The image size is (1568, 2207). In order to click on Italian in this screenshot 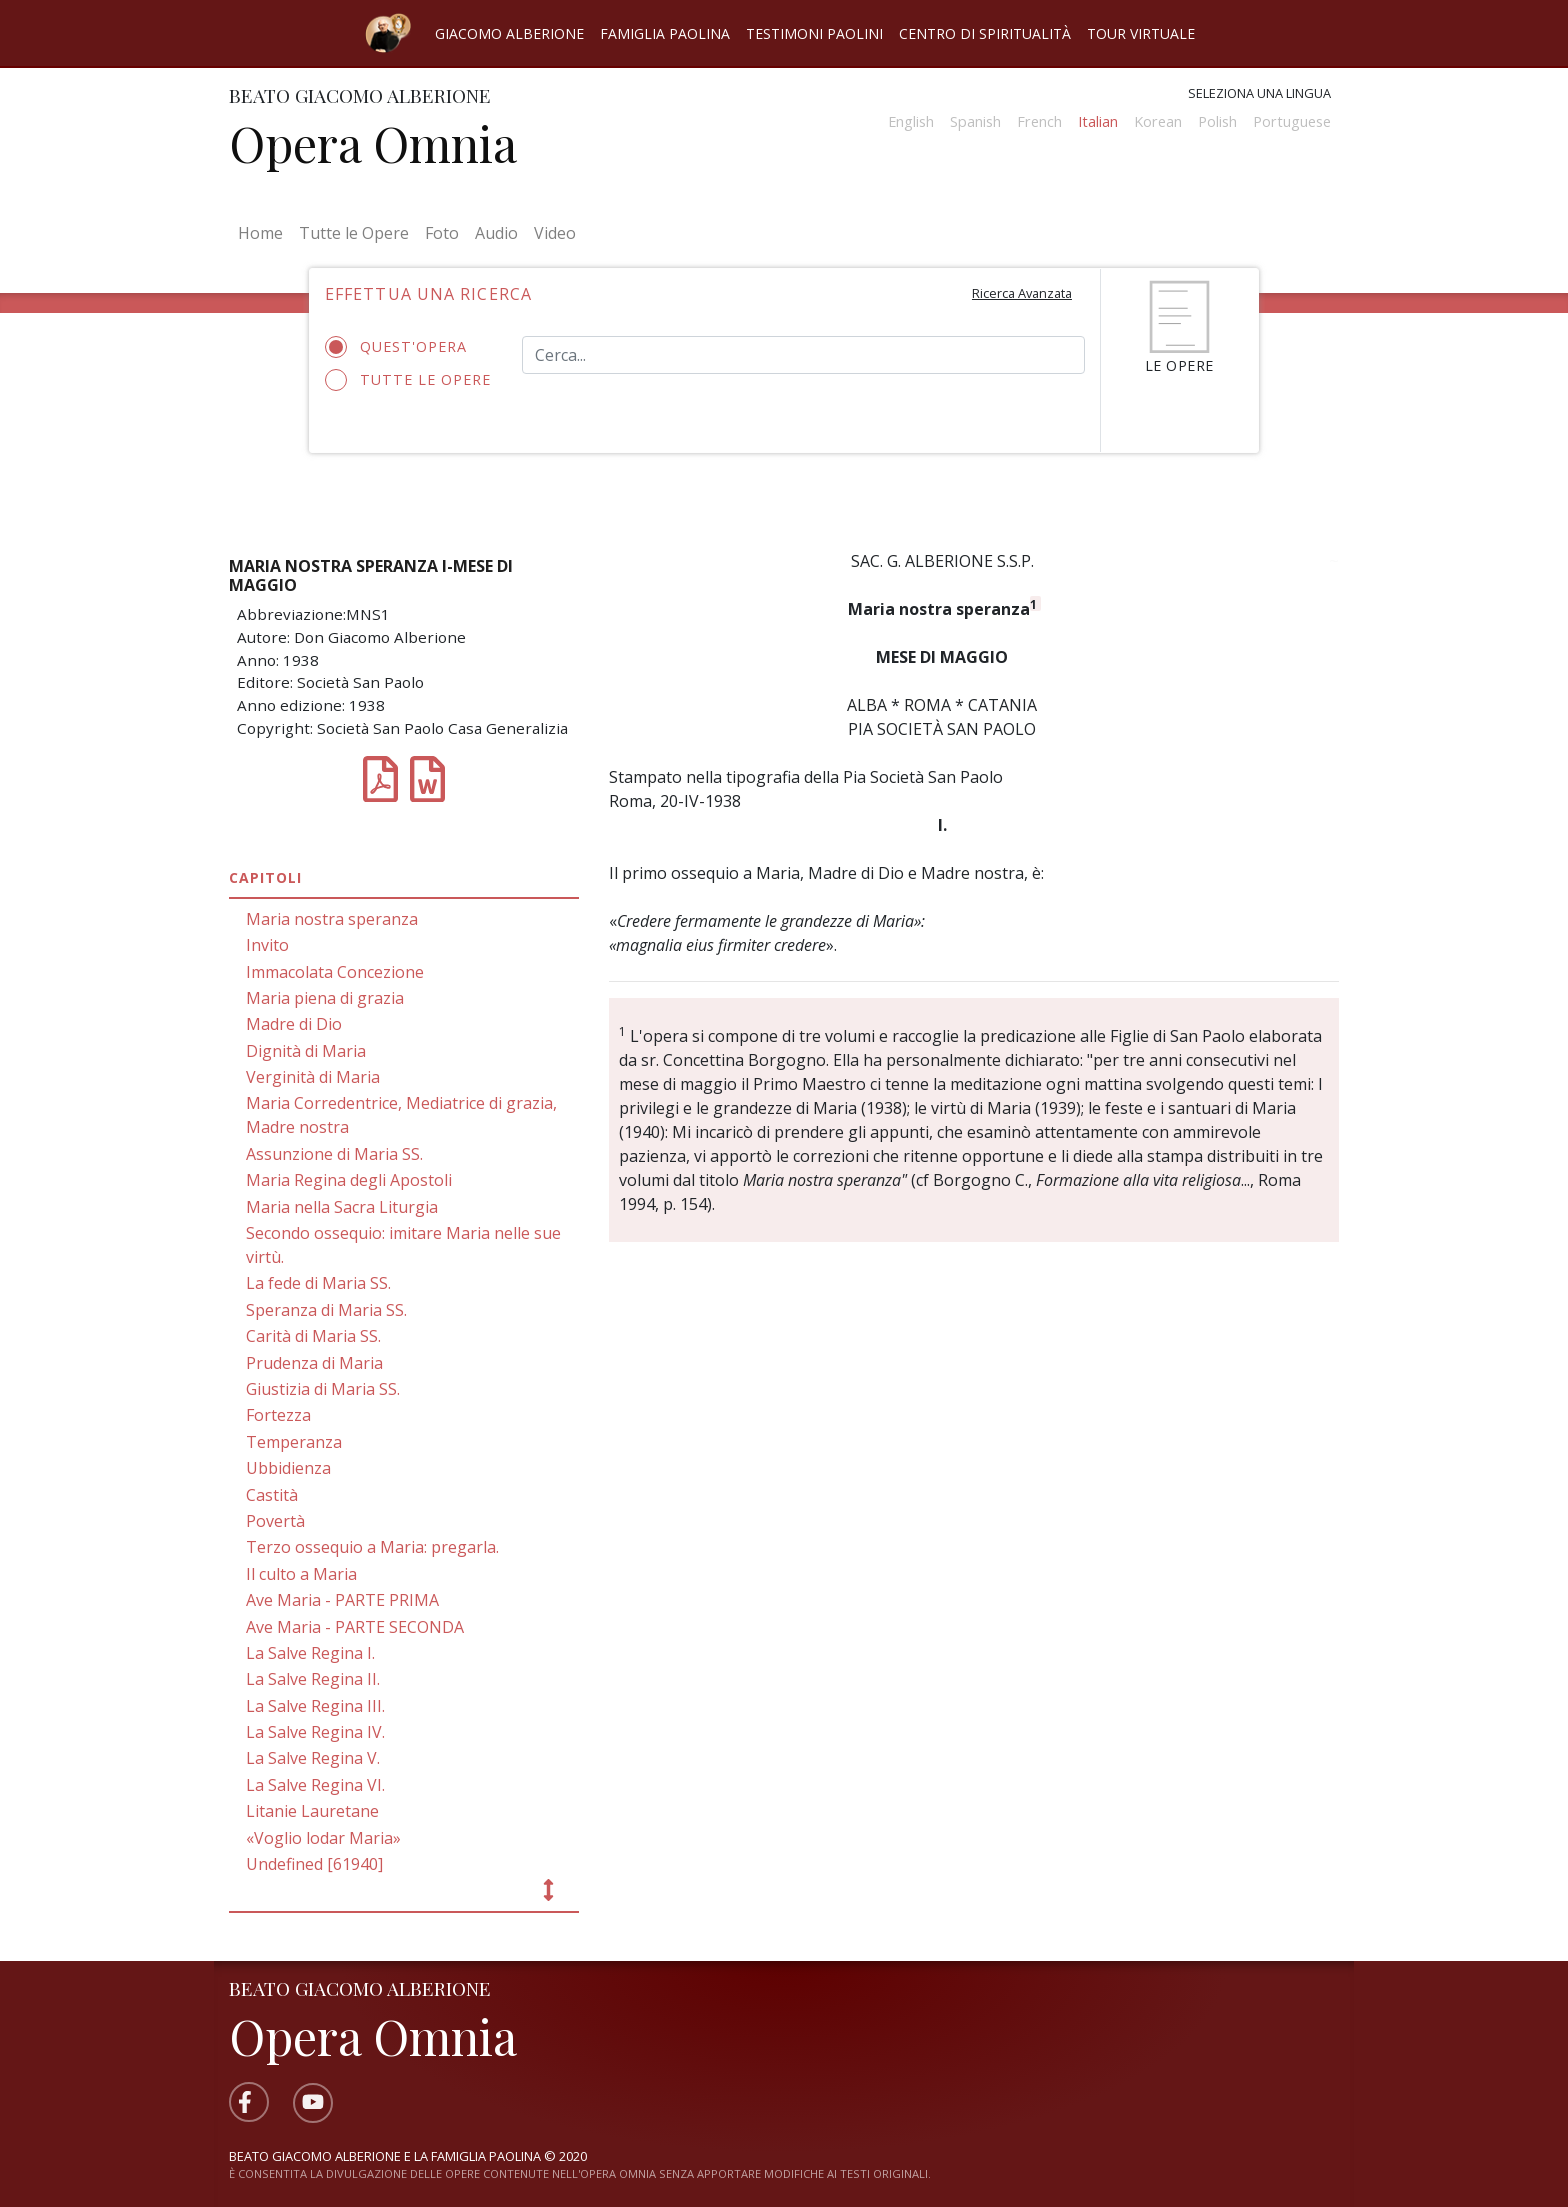, I will do `click(1098, 121)`.